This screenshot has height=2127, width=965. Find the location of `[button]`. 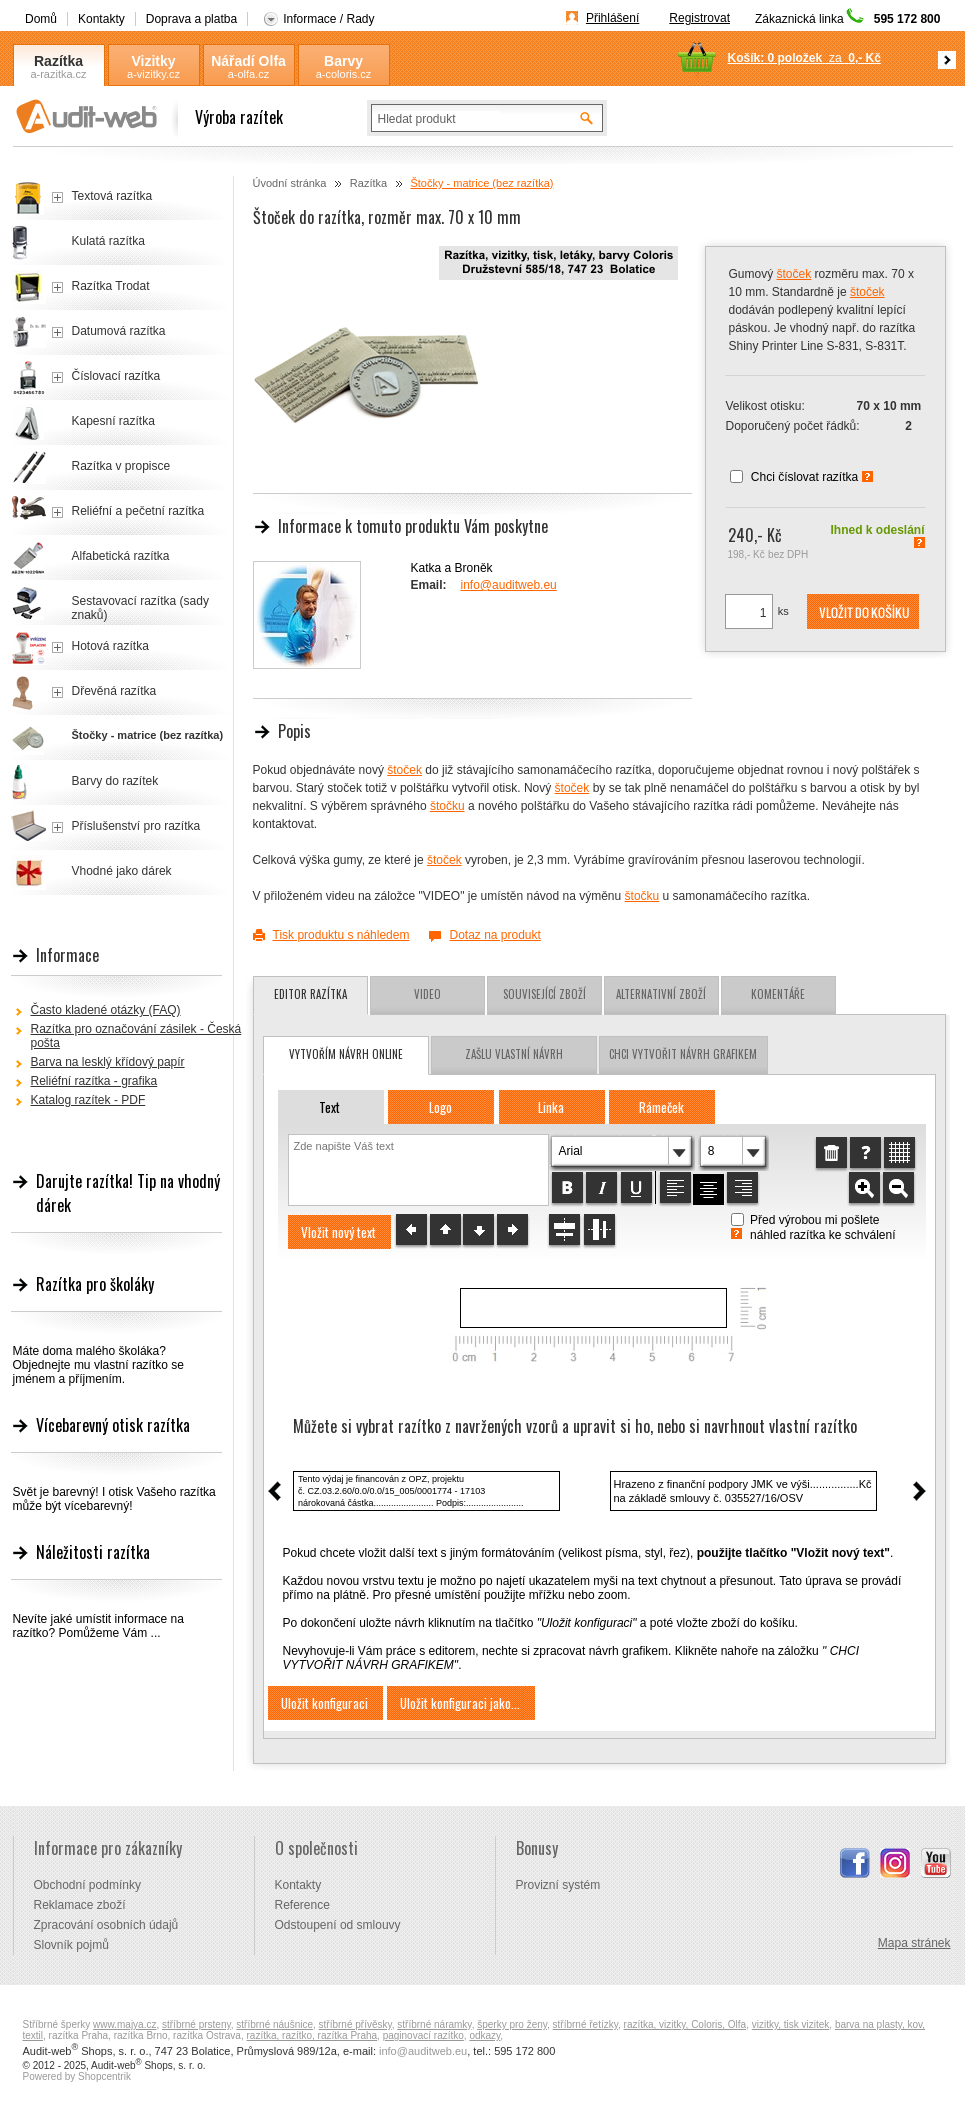

[button] is located at coordinates (863, 612).